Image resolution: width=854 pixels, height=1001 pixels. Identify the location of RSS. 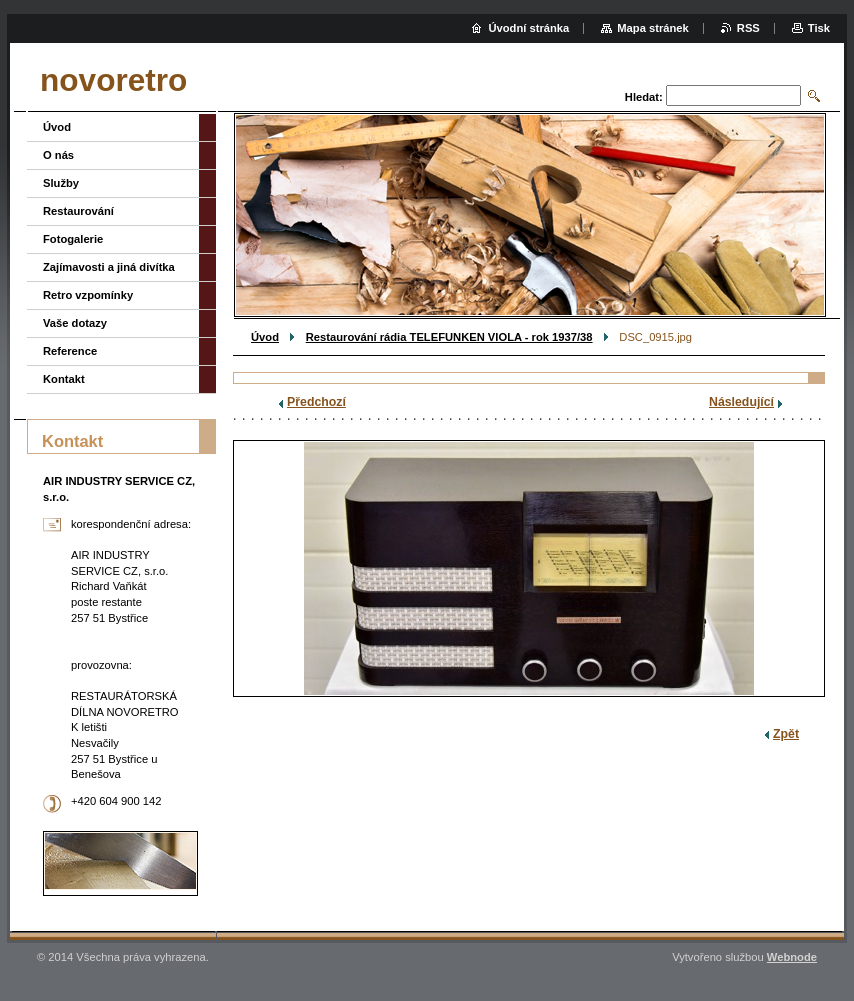
(748, 28).